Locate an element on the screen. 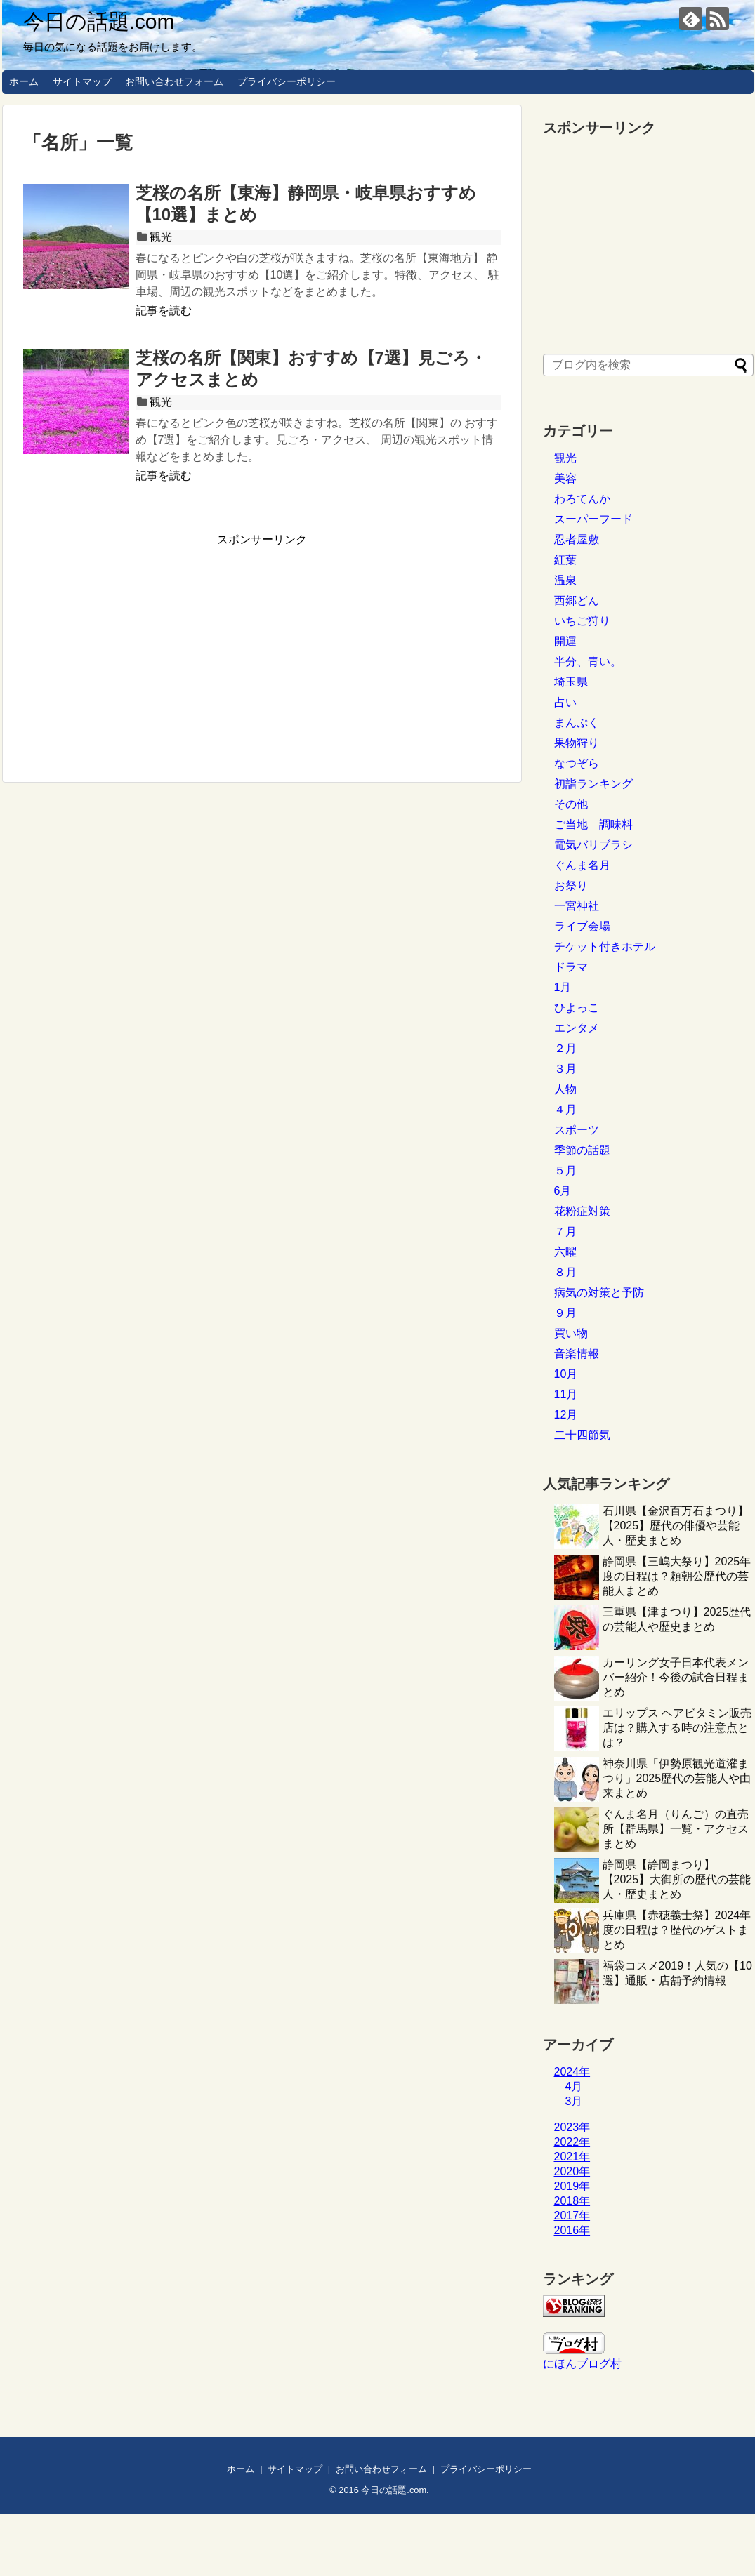 Image resolution: width=755 pixels, height=2576 pixels. ８月 is located at coordinates (565, 1272).